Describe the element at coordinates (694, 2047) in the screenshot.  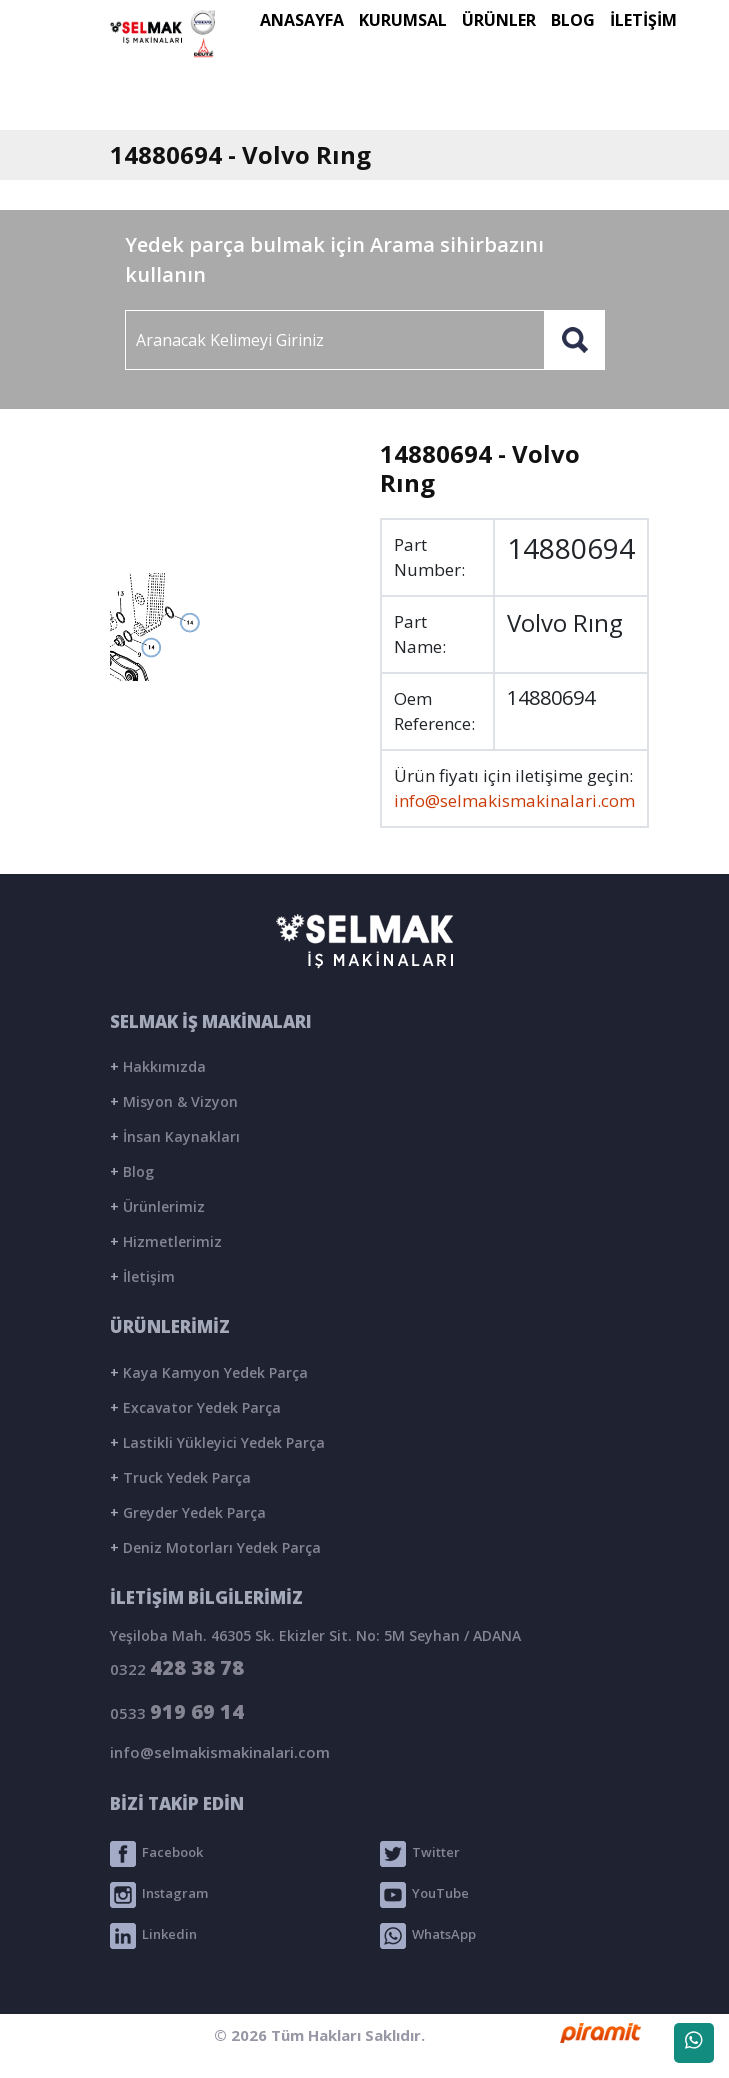
I see `WhatsApp Destek` at that location.